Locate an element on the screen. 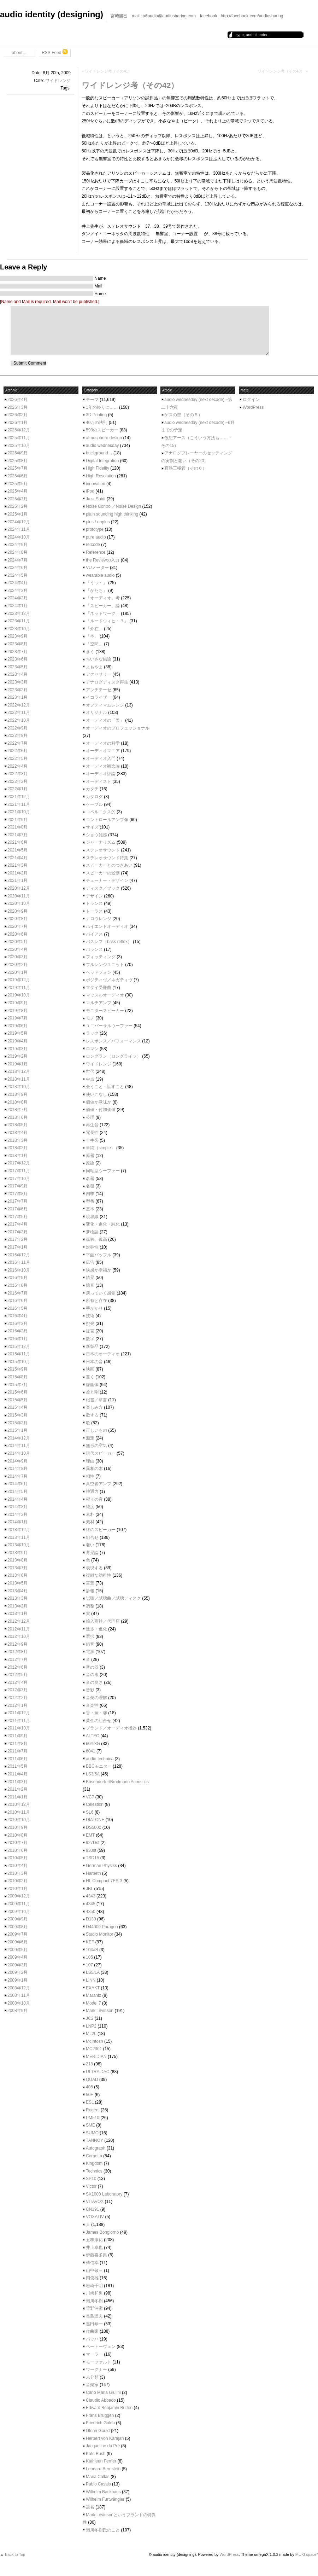  2022年1月 is located at coordinates (17, 788).